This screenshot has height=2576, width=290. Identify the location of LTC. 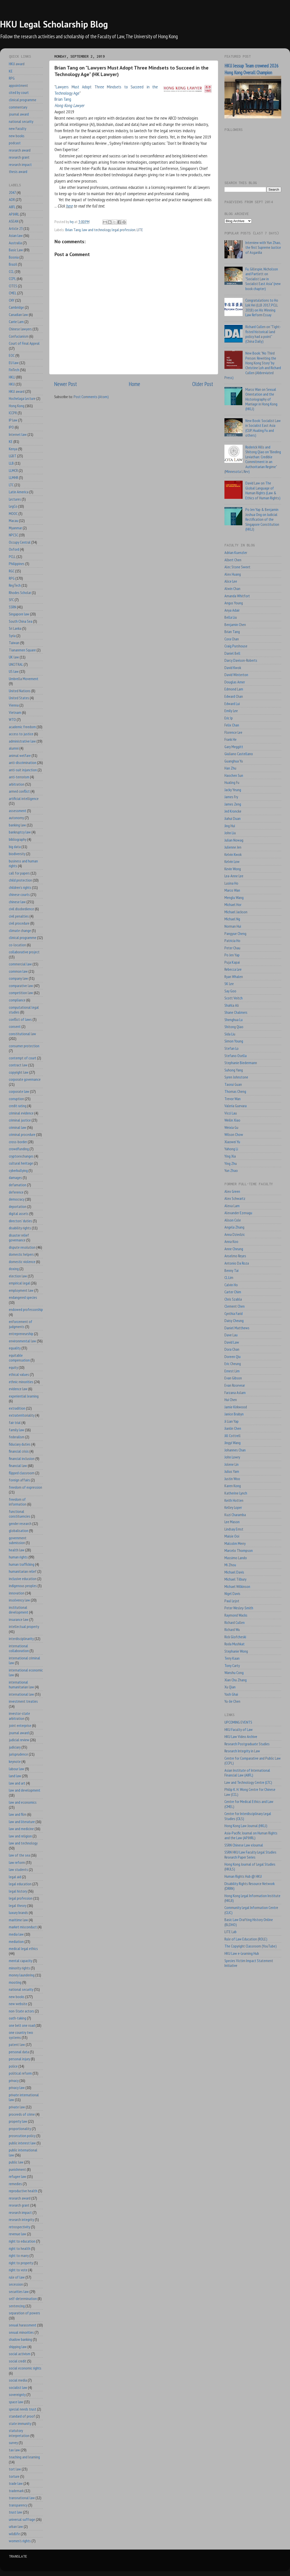
(11, 484).